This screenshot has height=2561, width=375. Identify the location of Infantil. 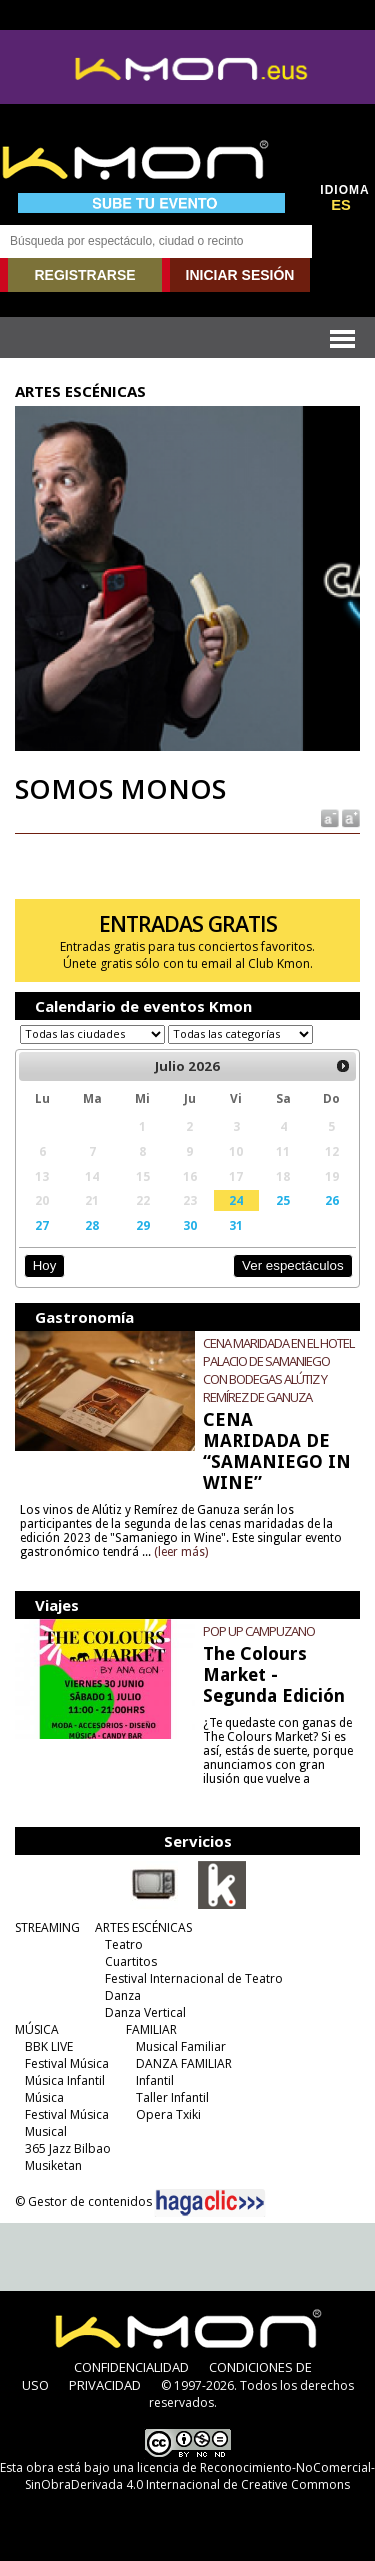
(155, 2080).